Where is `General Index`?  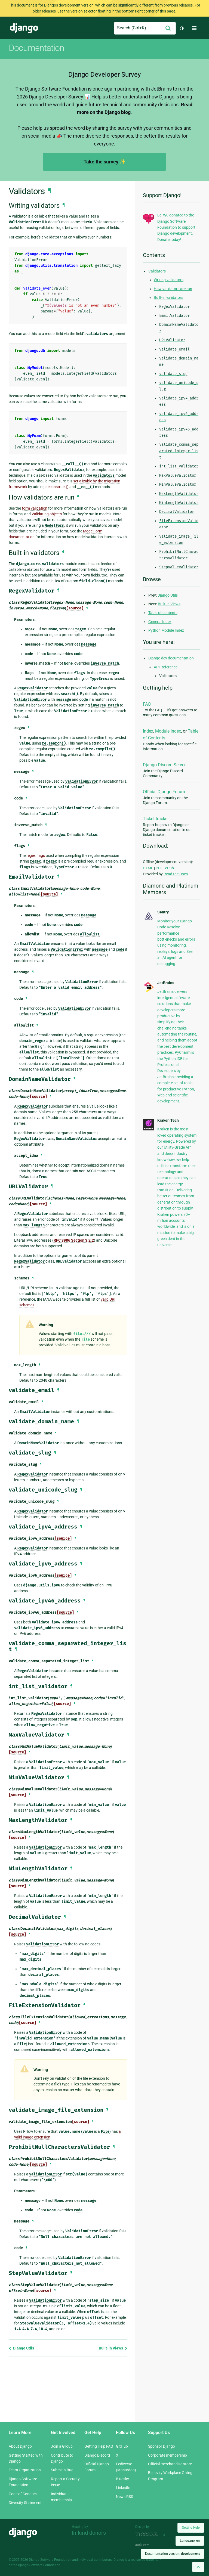
General Index is located at coordinates (159, 621).